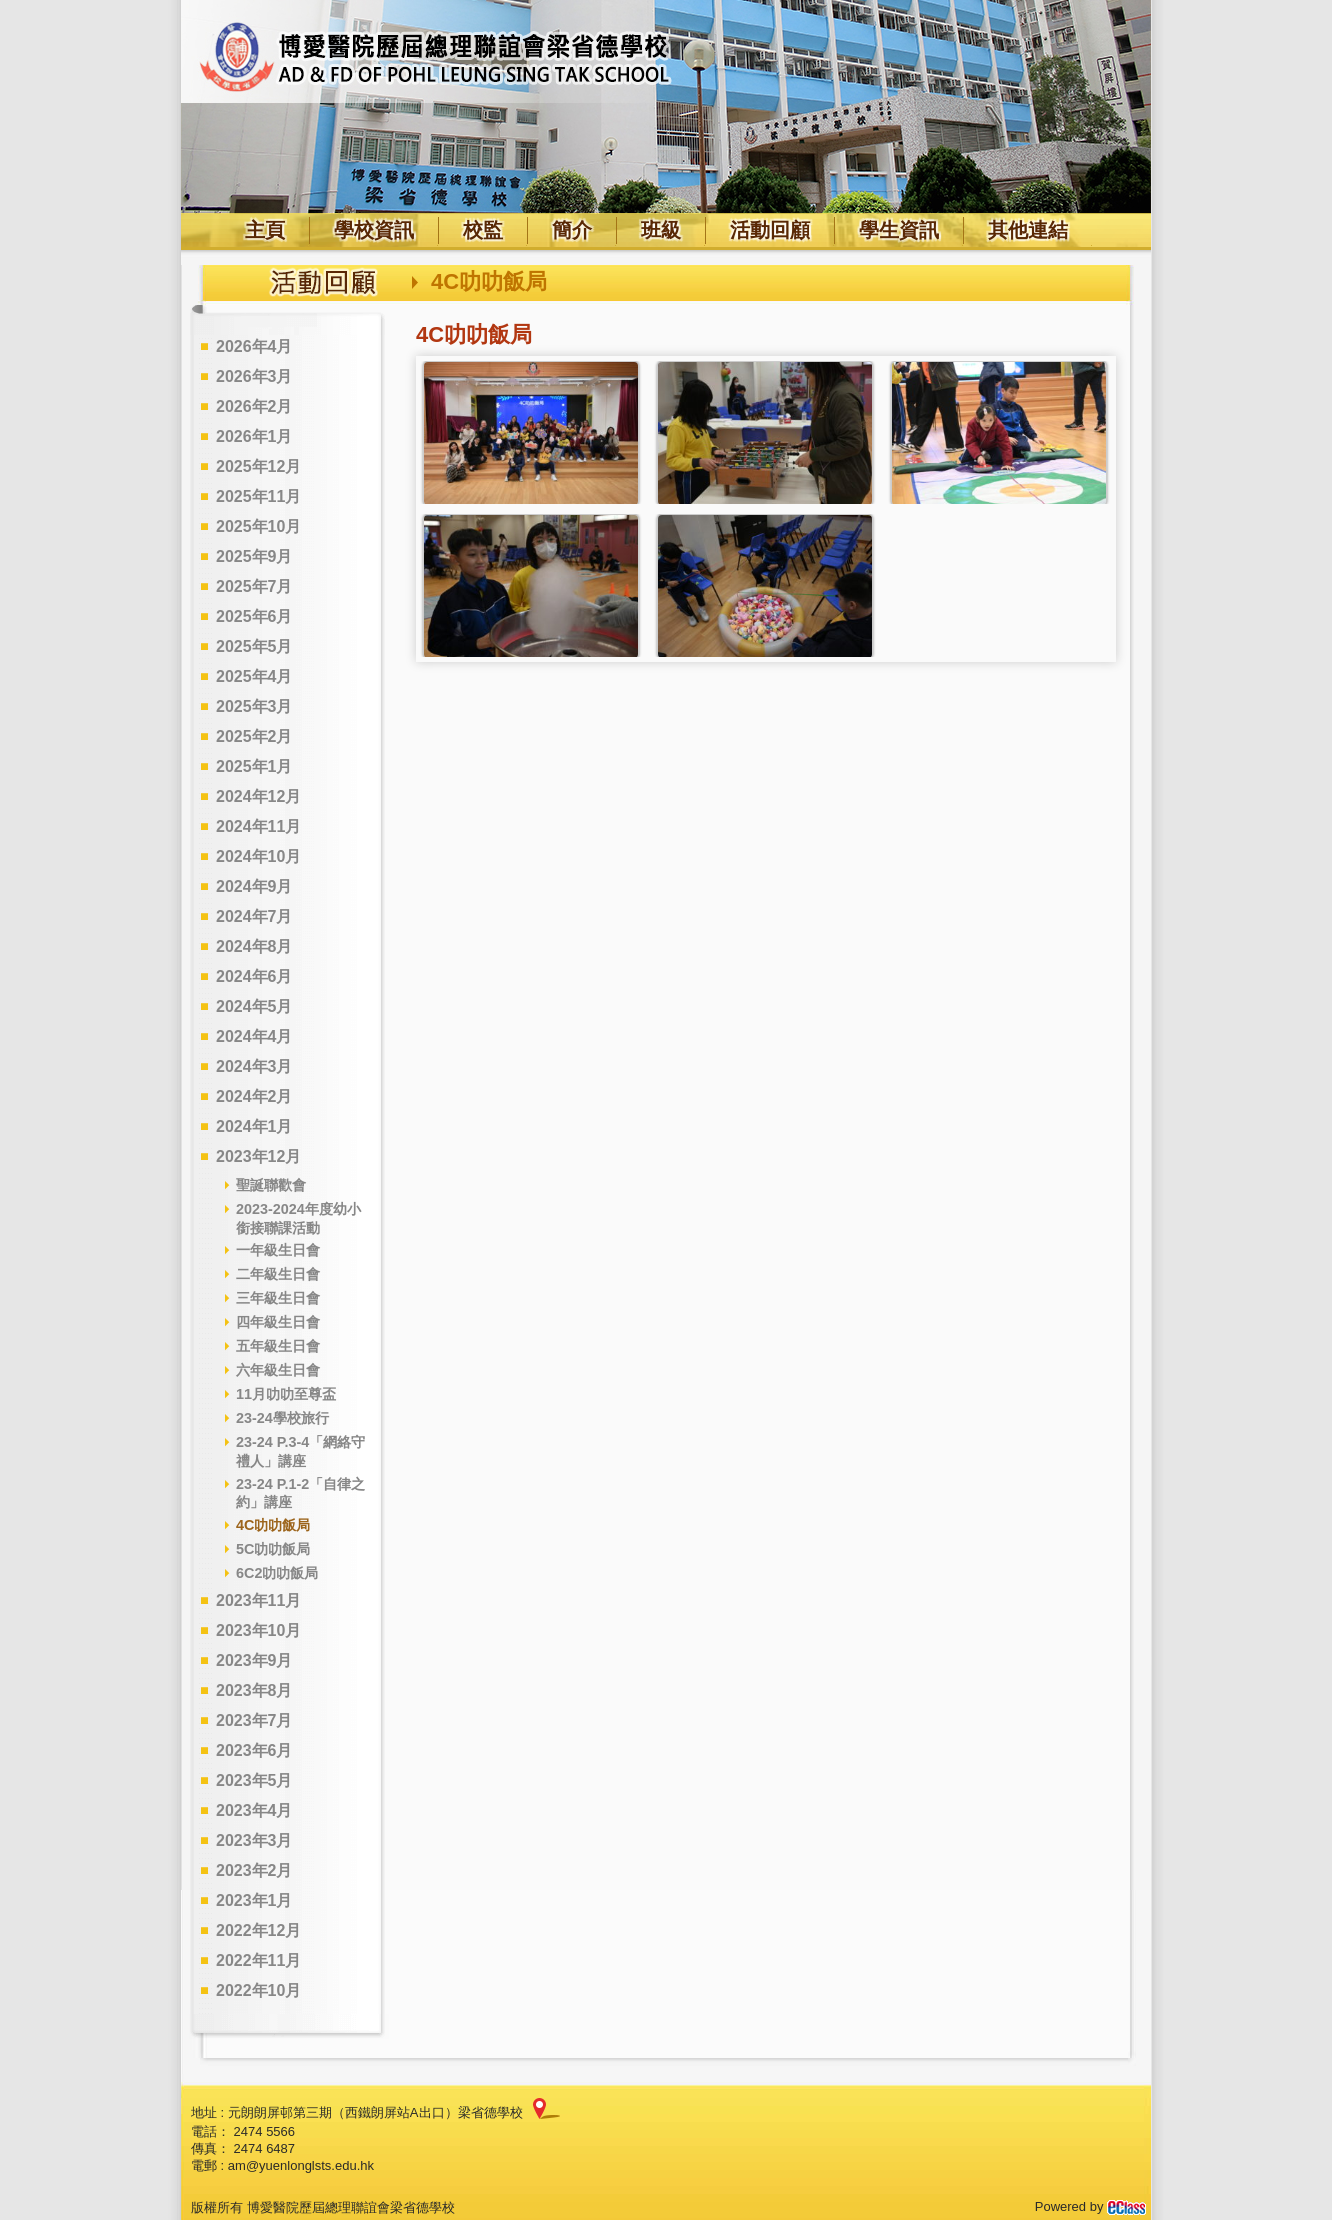 Image resolution: width=1332 pixels, height=2220 pixels. What do you see at coordinates (254, 1720) in the screenshot?
I see `2023年7月` at bounding box center [254, 1720].